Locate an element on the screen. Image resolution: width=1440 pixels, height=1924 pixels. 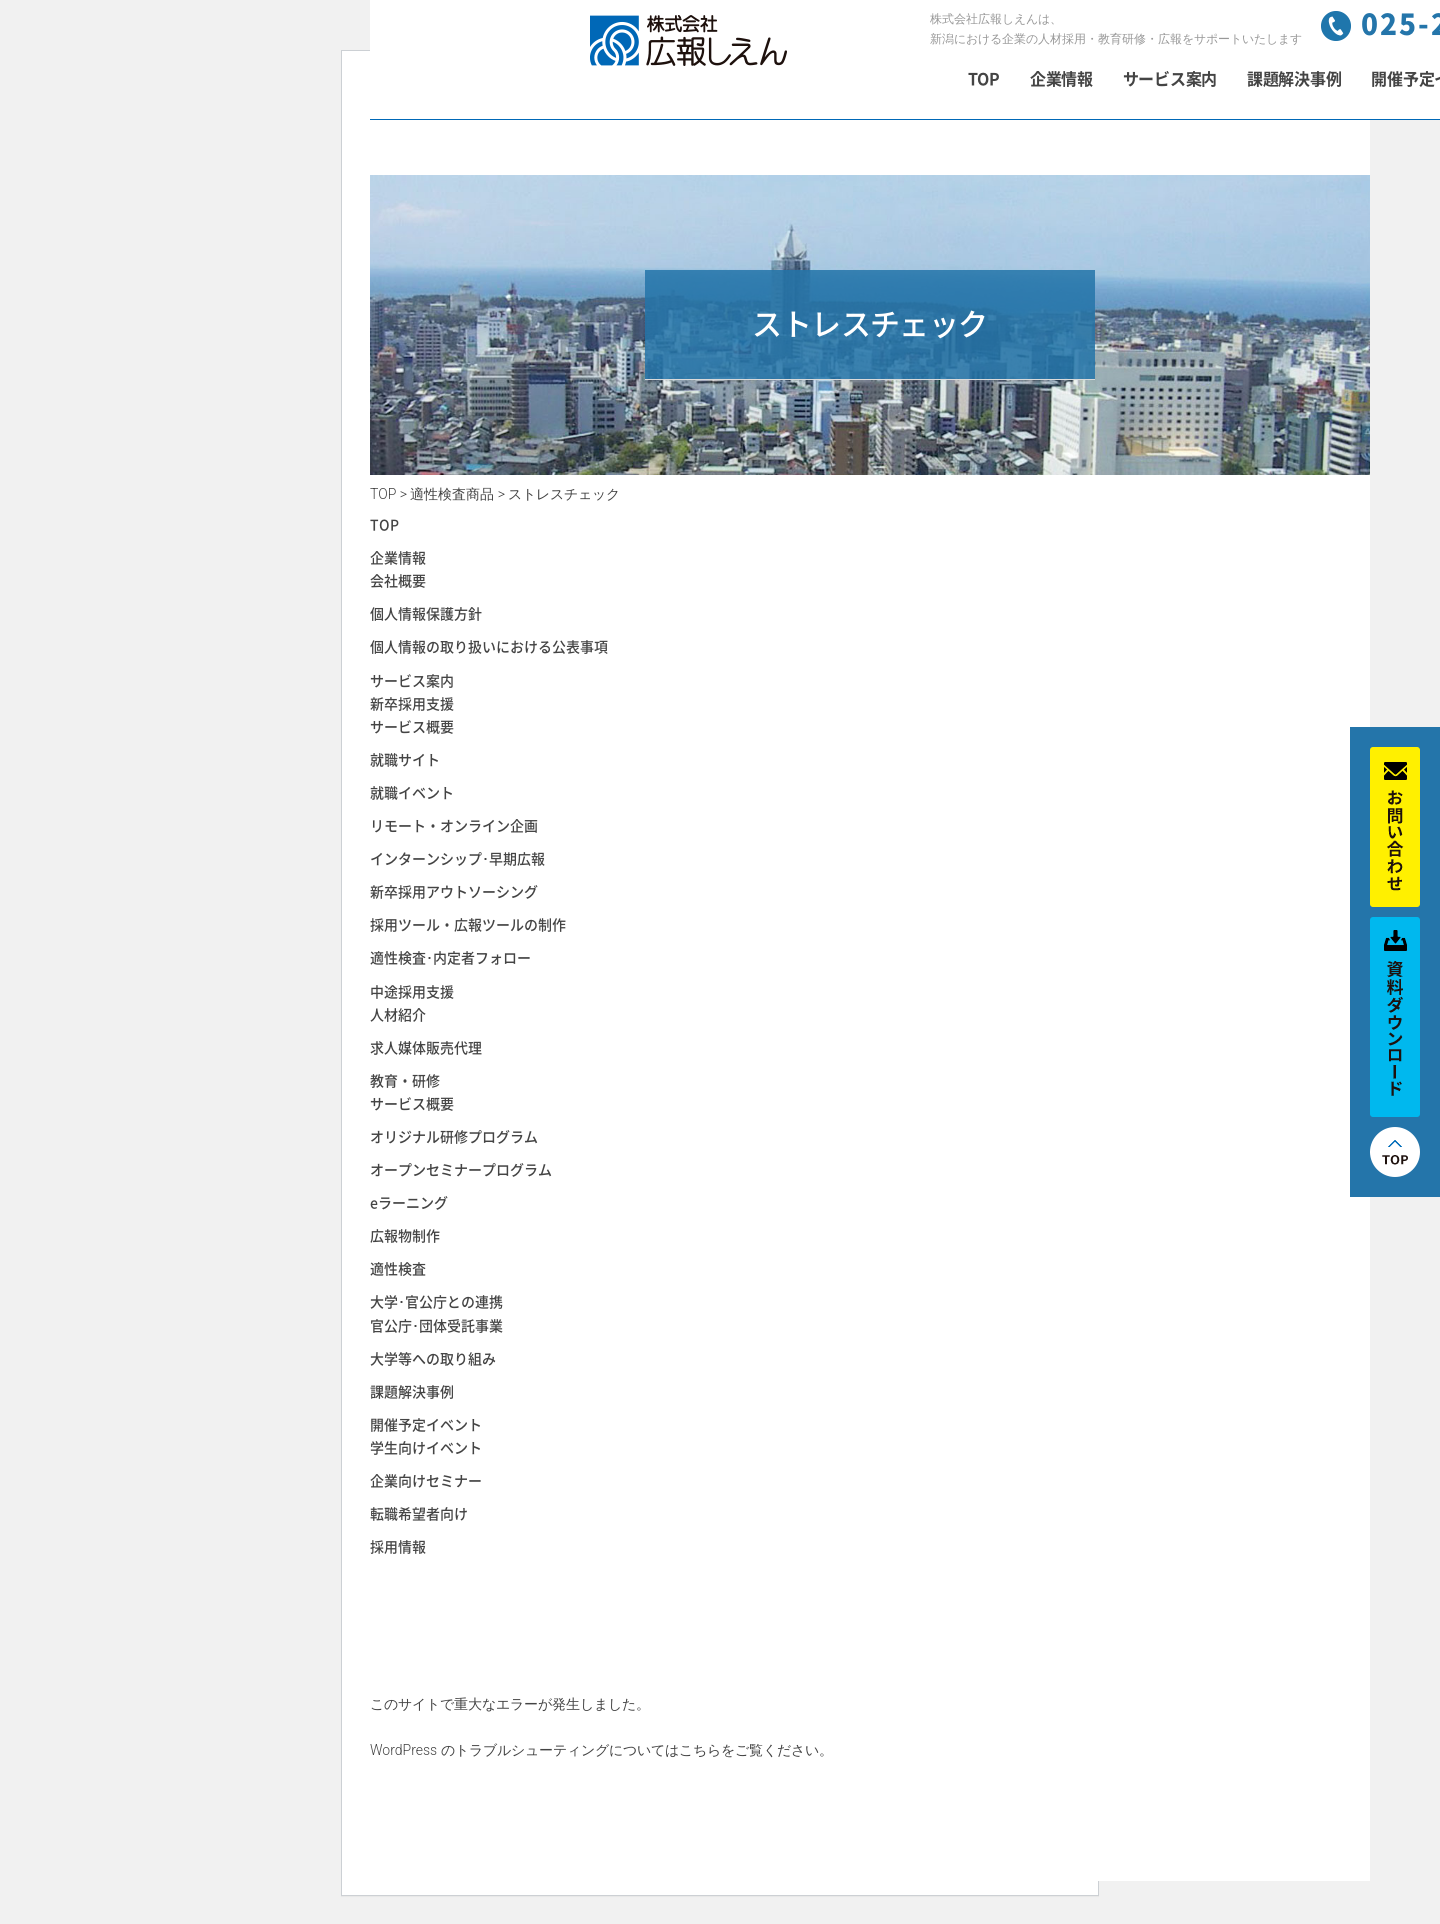
求人媒体販売代理 is located at coordinates (426, 1048).